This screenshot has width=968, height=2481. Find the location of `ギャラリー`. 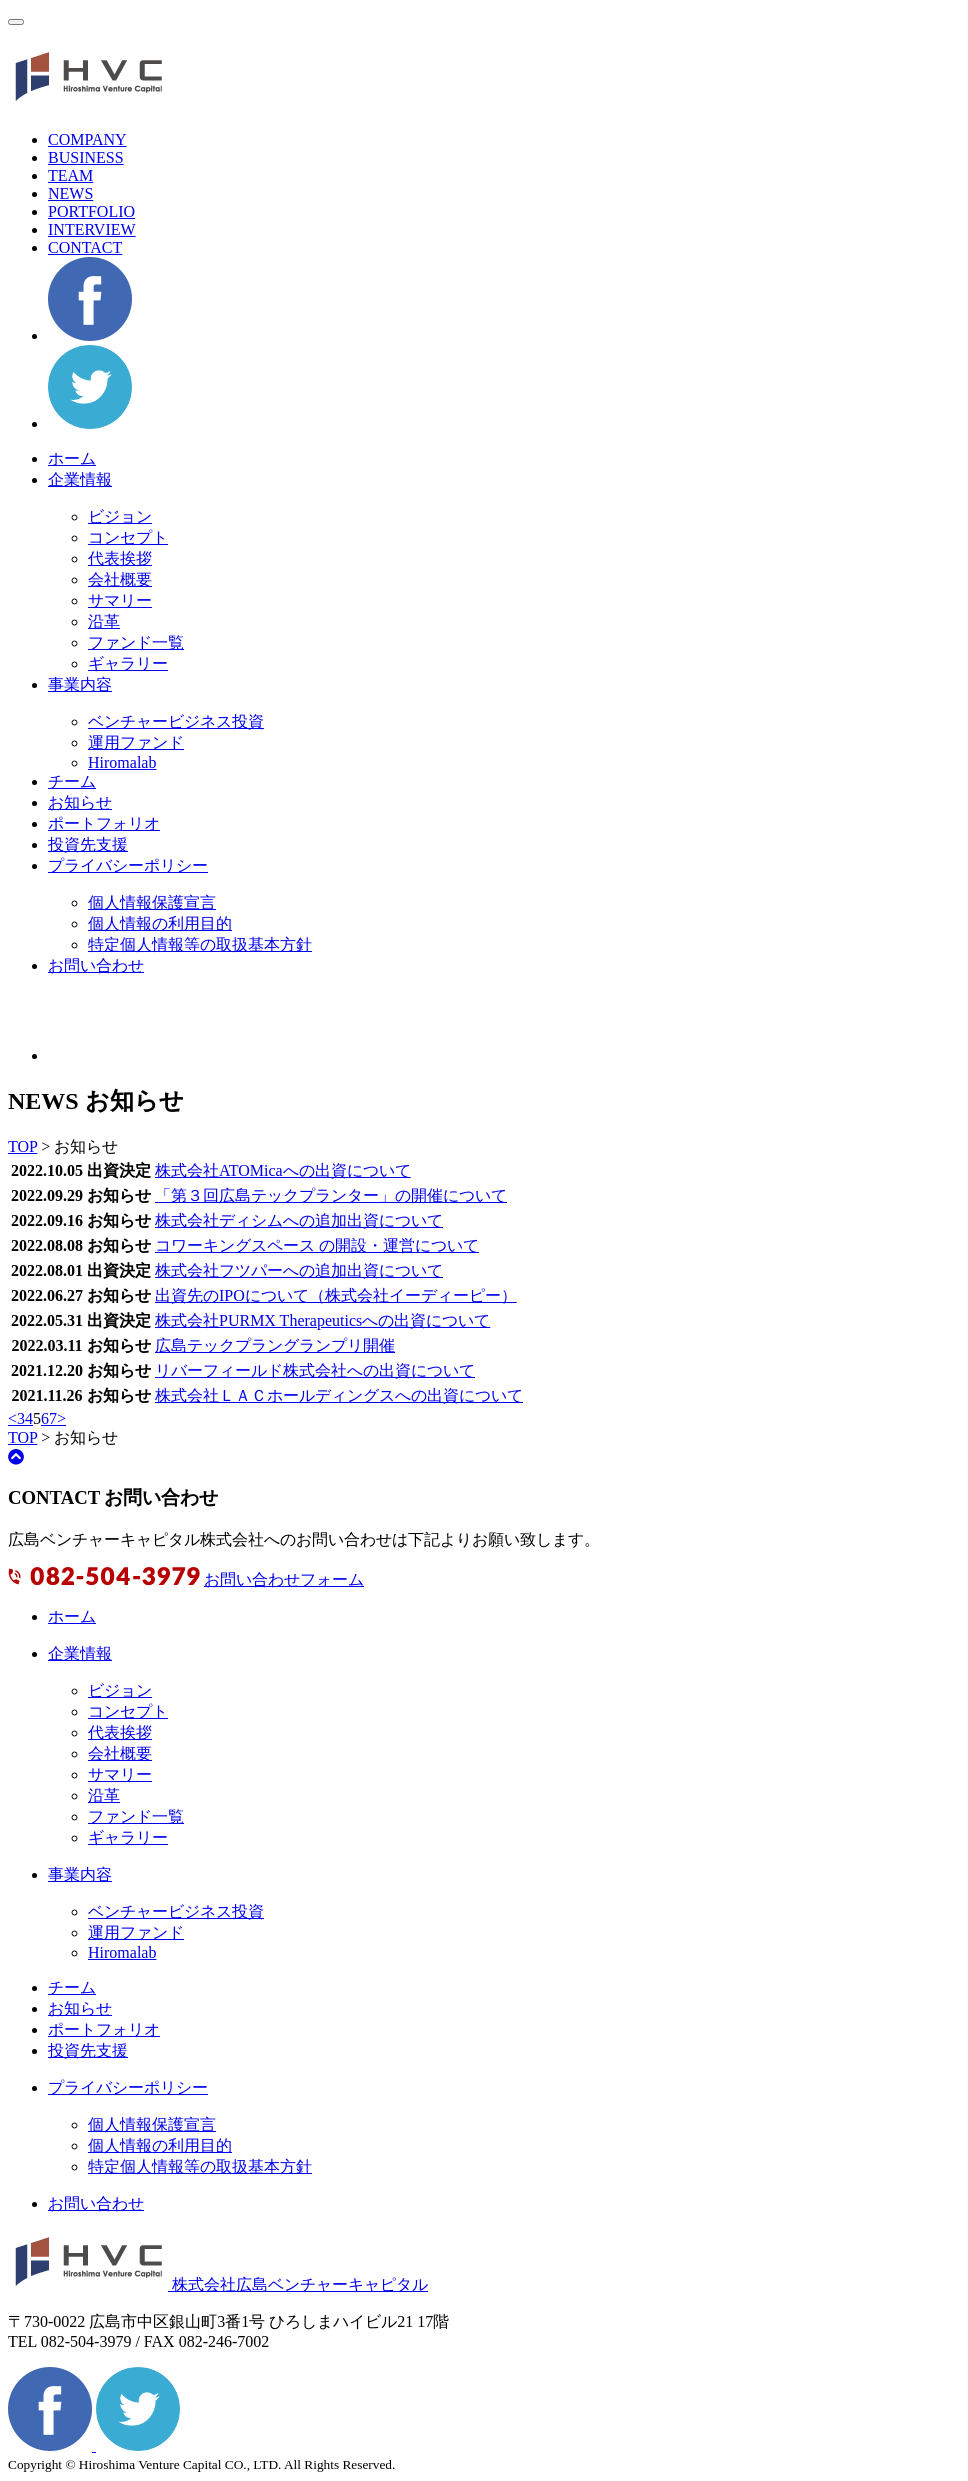

ギャラリー is located at coordinates (128, 663).